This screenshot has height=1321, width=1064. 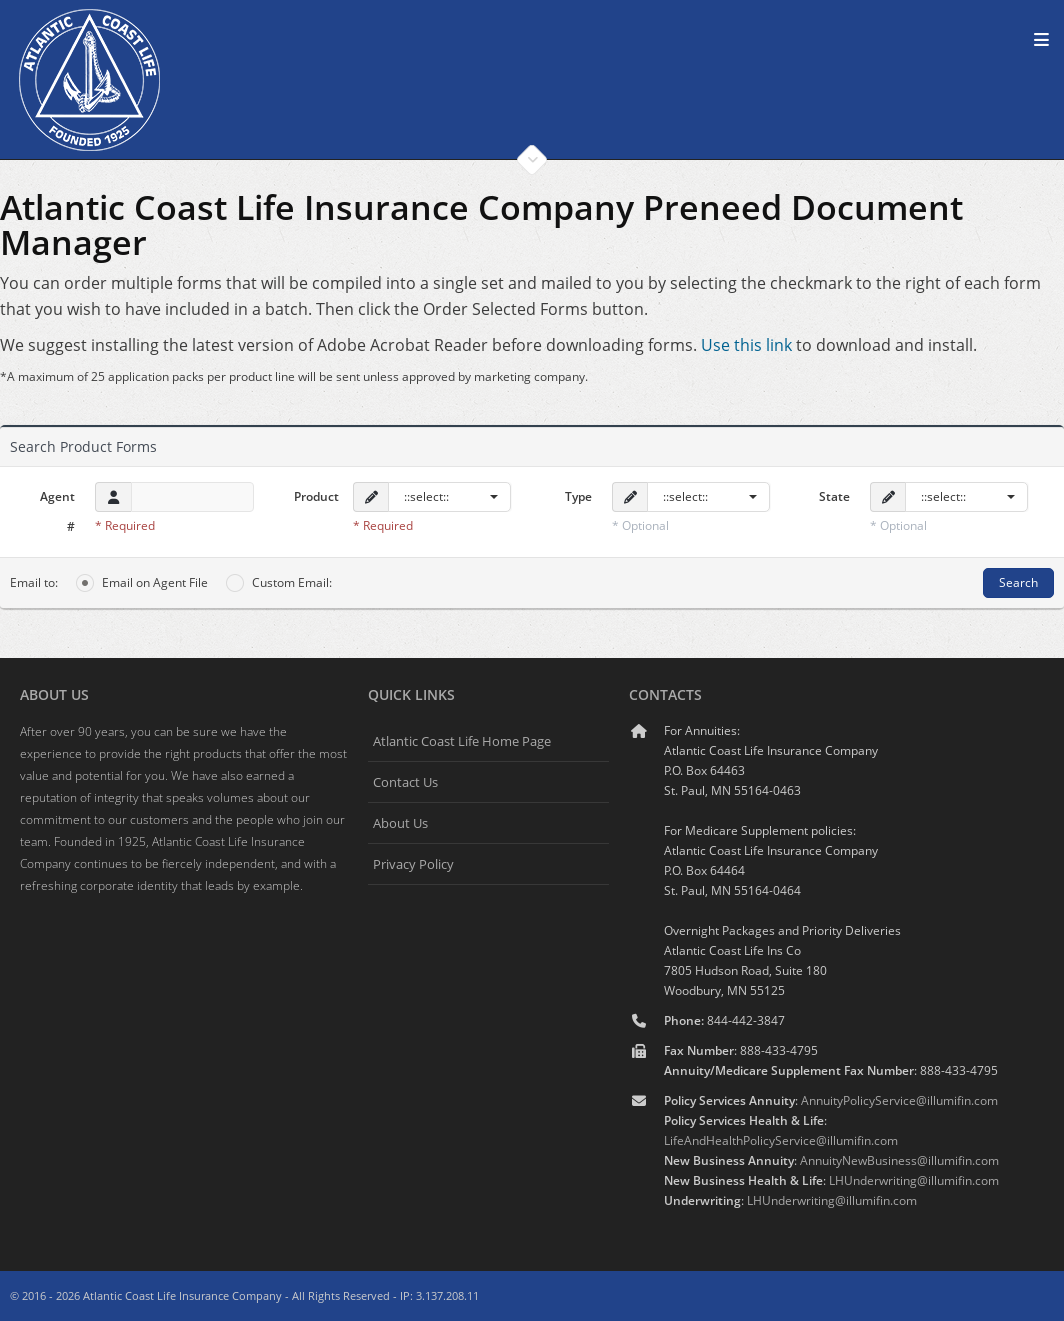 What do you see at coordinates (400, 823) in the screenshot?
I see `About Us` at bounding box center [400, 823].